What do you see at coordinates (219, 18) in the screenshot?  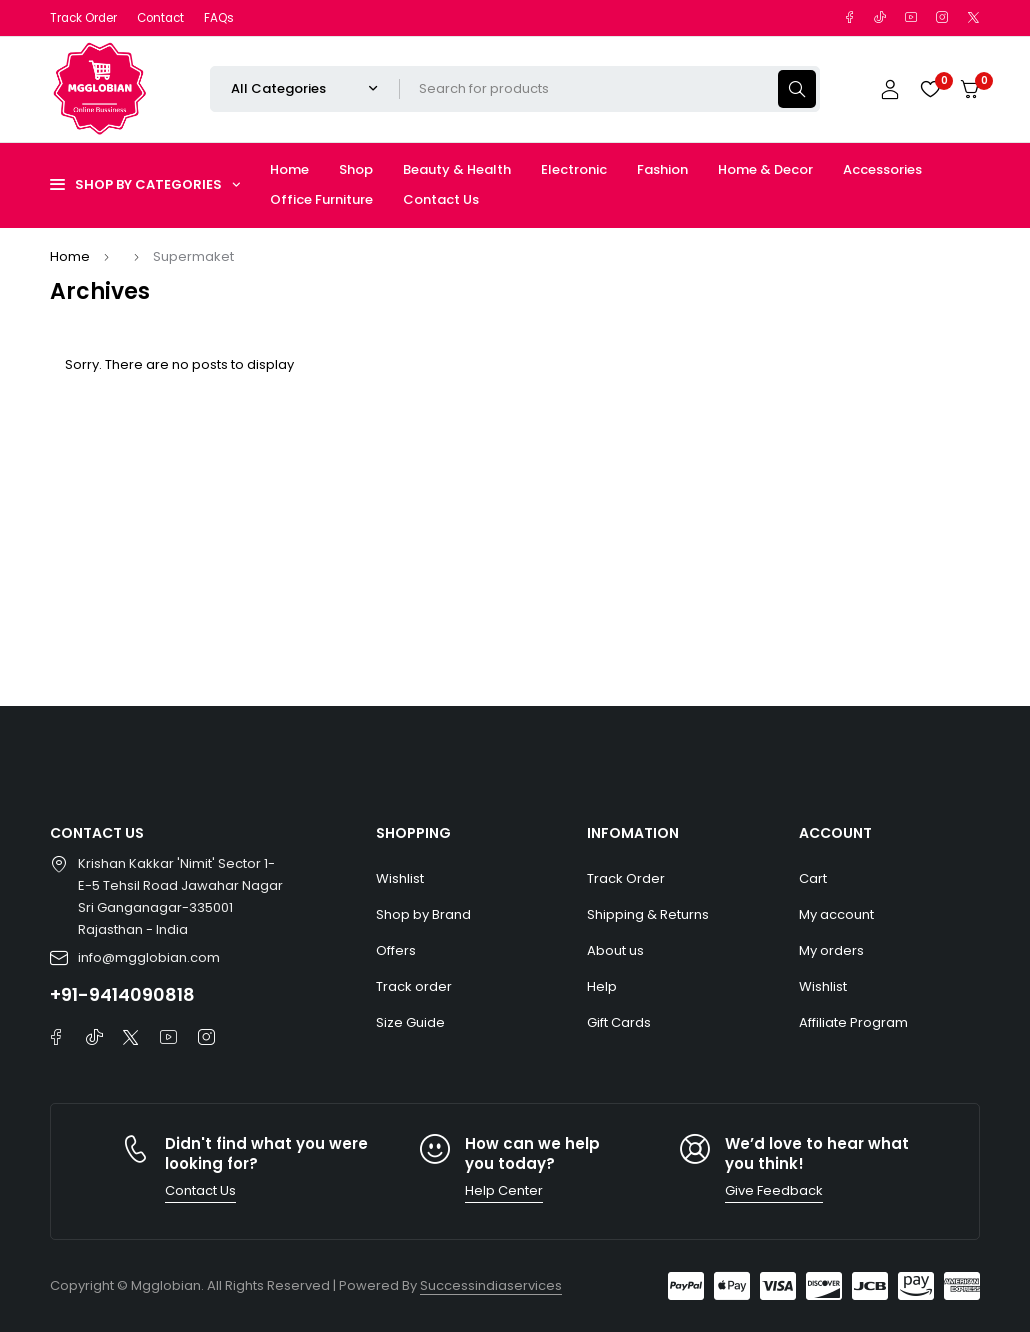 I see `FAQs` at bounding box center [219, 18].